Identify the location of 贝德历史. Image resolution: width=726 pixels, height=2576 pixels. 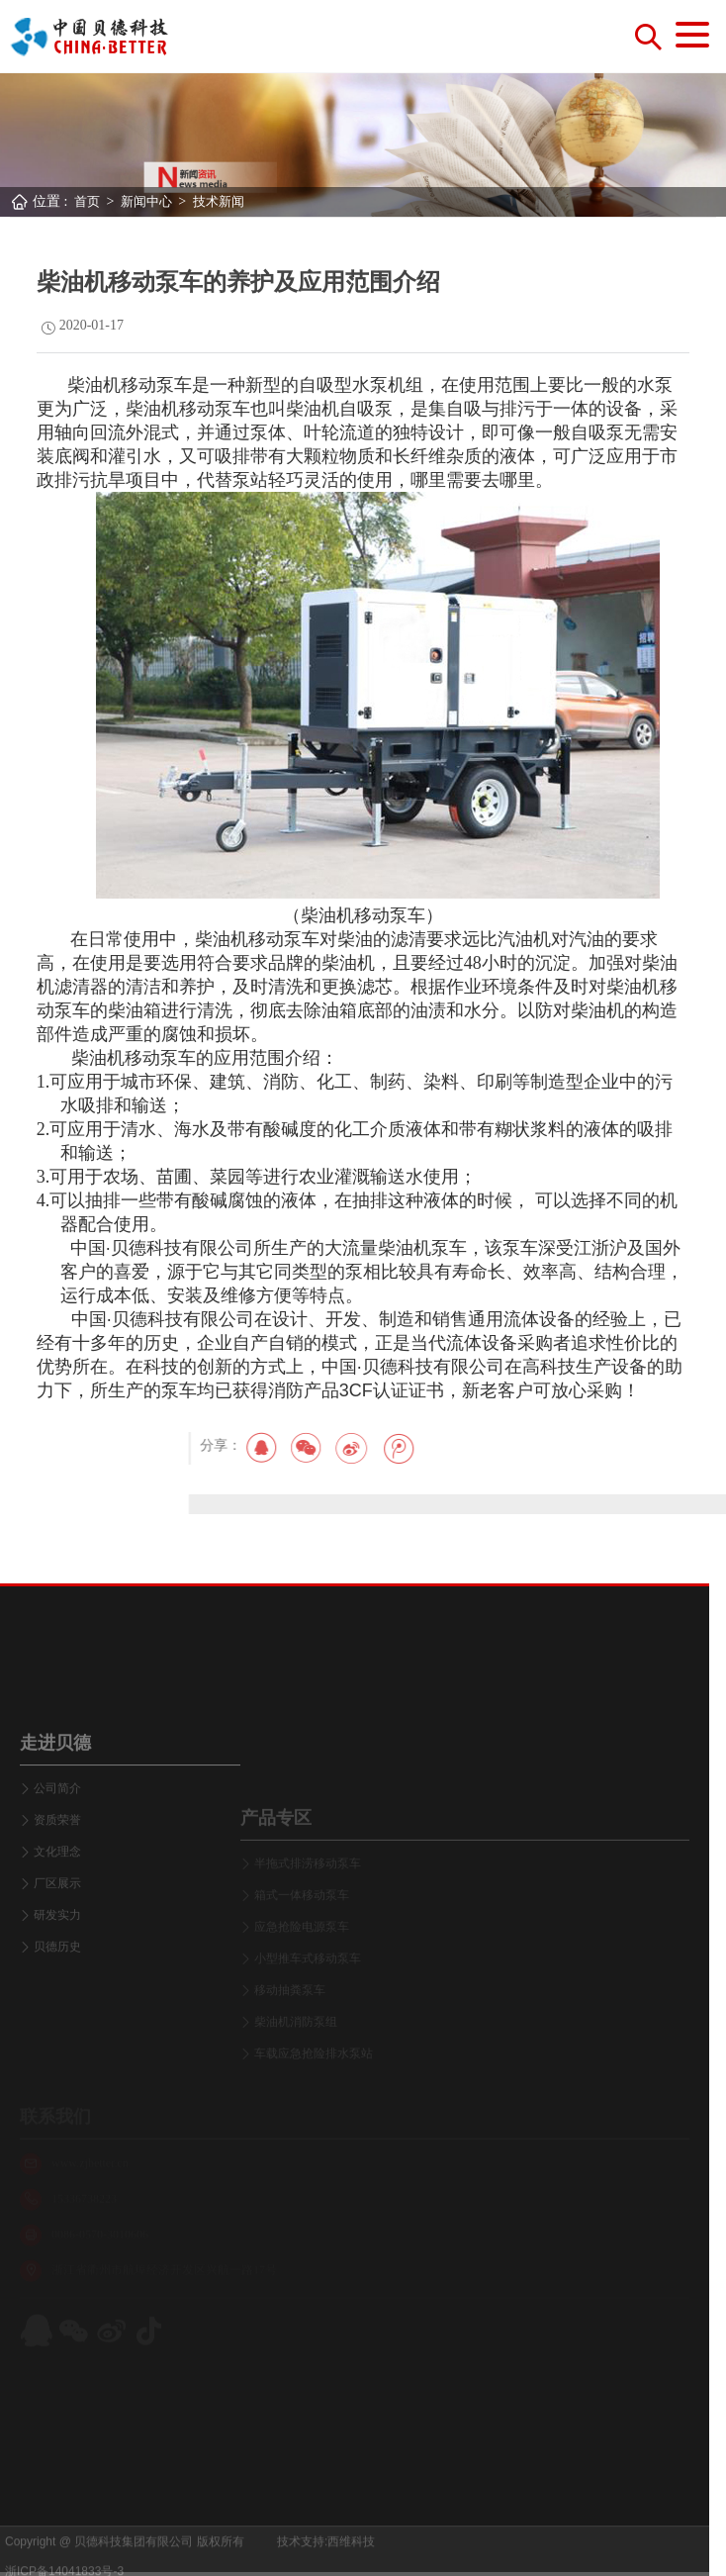
(57, 2031).